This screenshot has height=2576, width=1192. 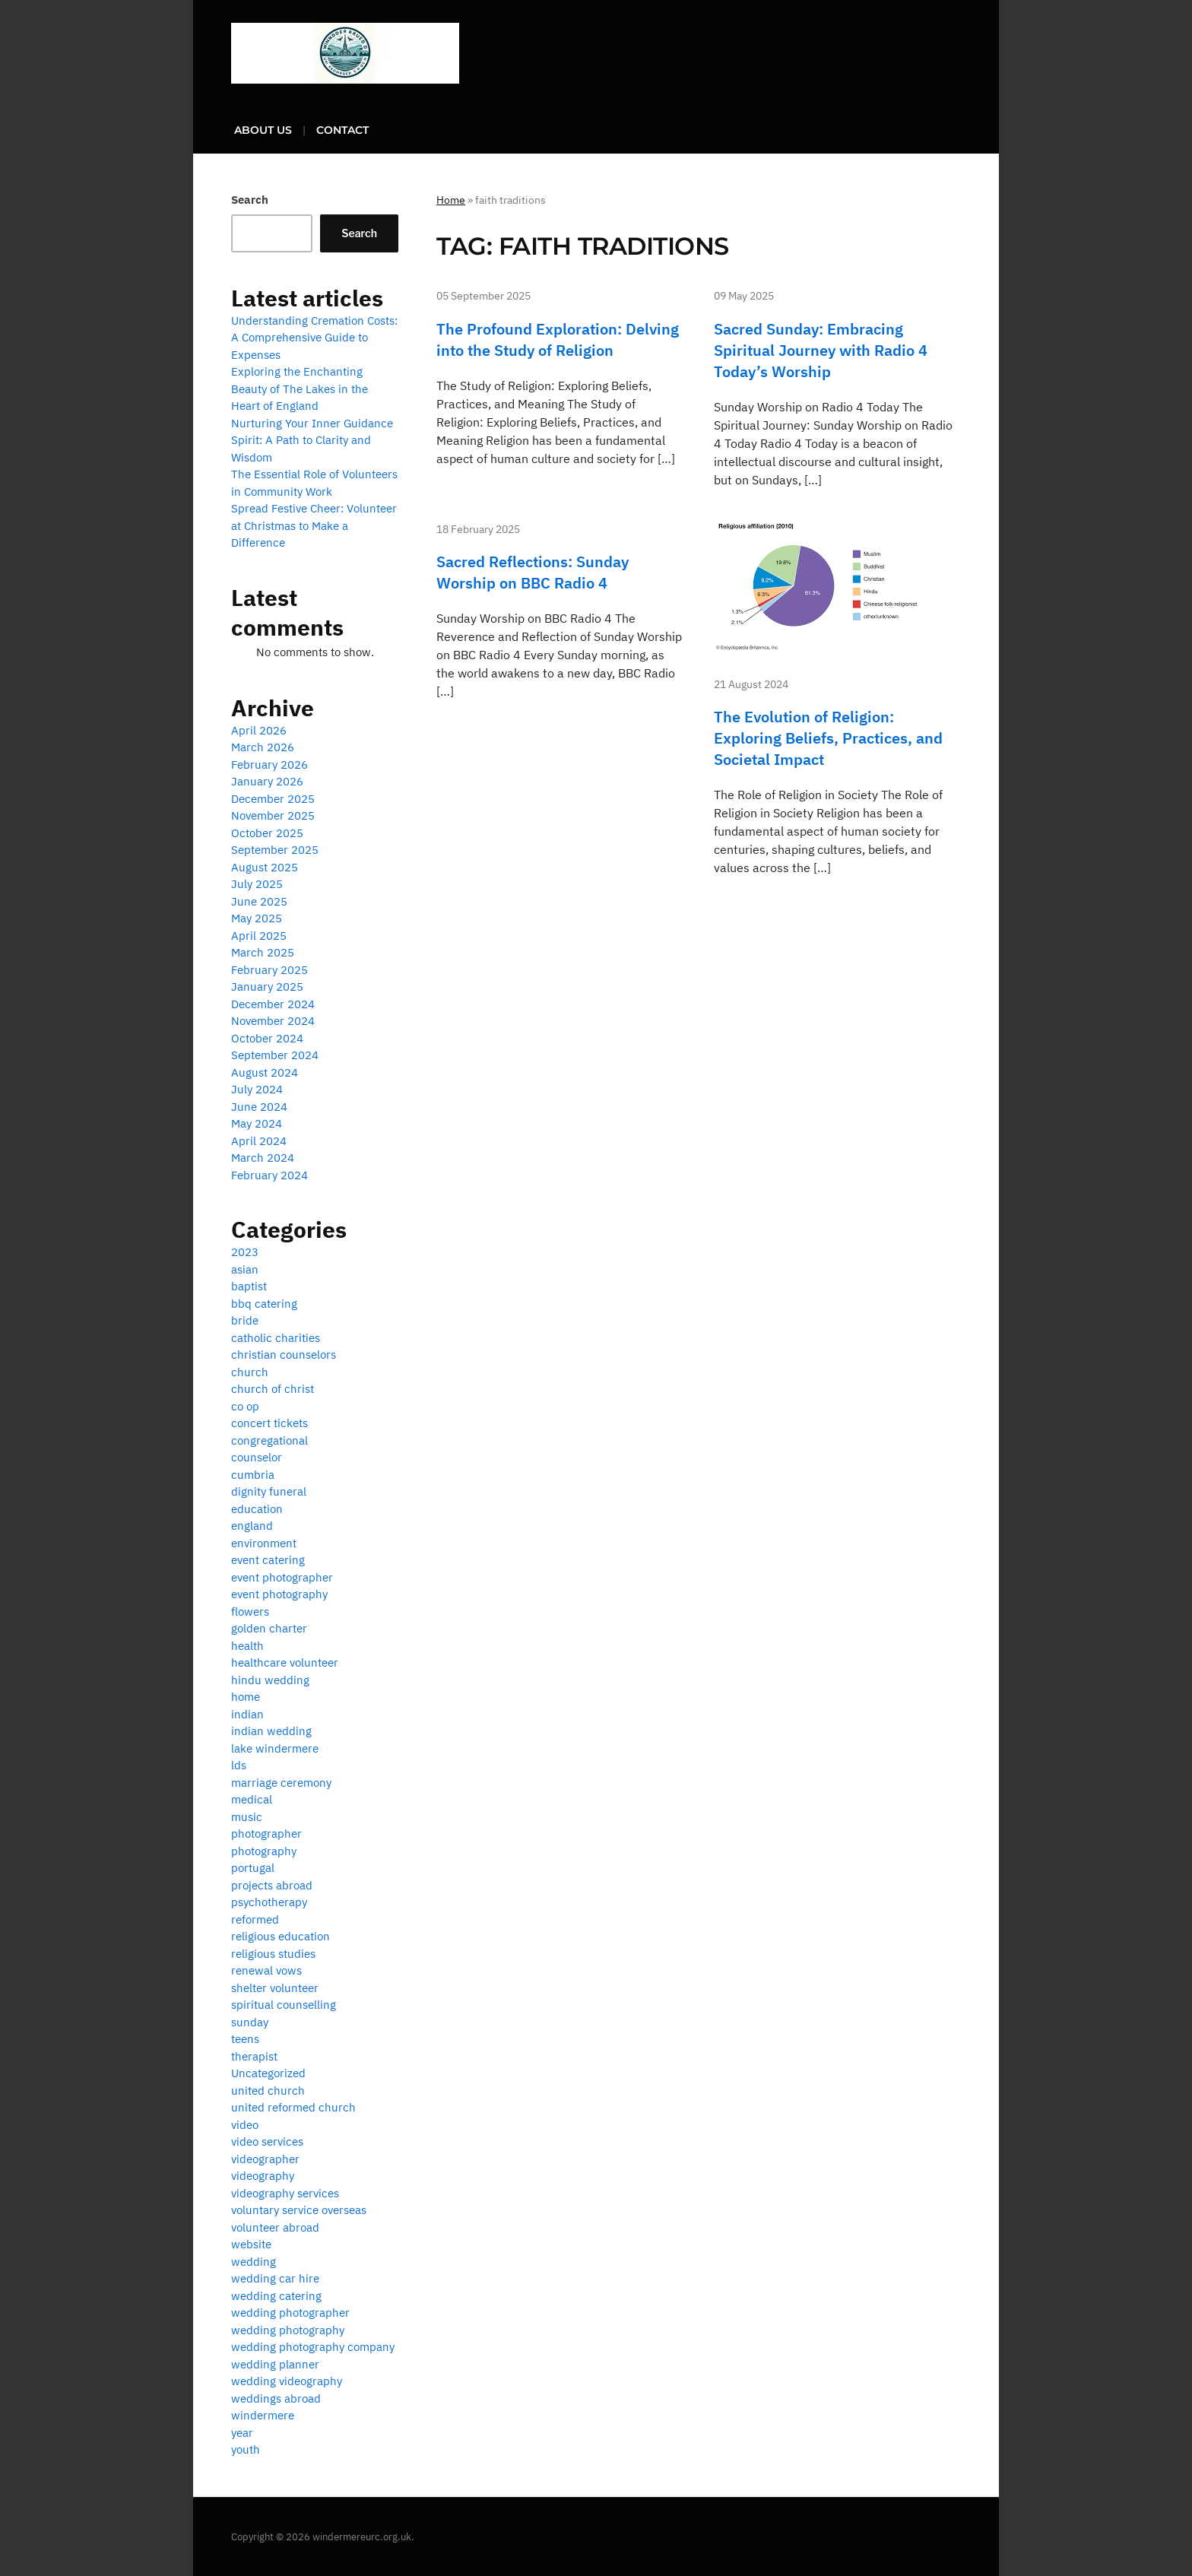 What do you see at coordinates (268, 2073) in the screenshot?
I see `Uncategorized` at bounding box center [268, 2073].